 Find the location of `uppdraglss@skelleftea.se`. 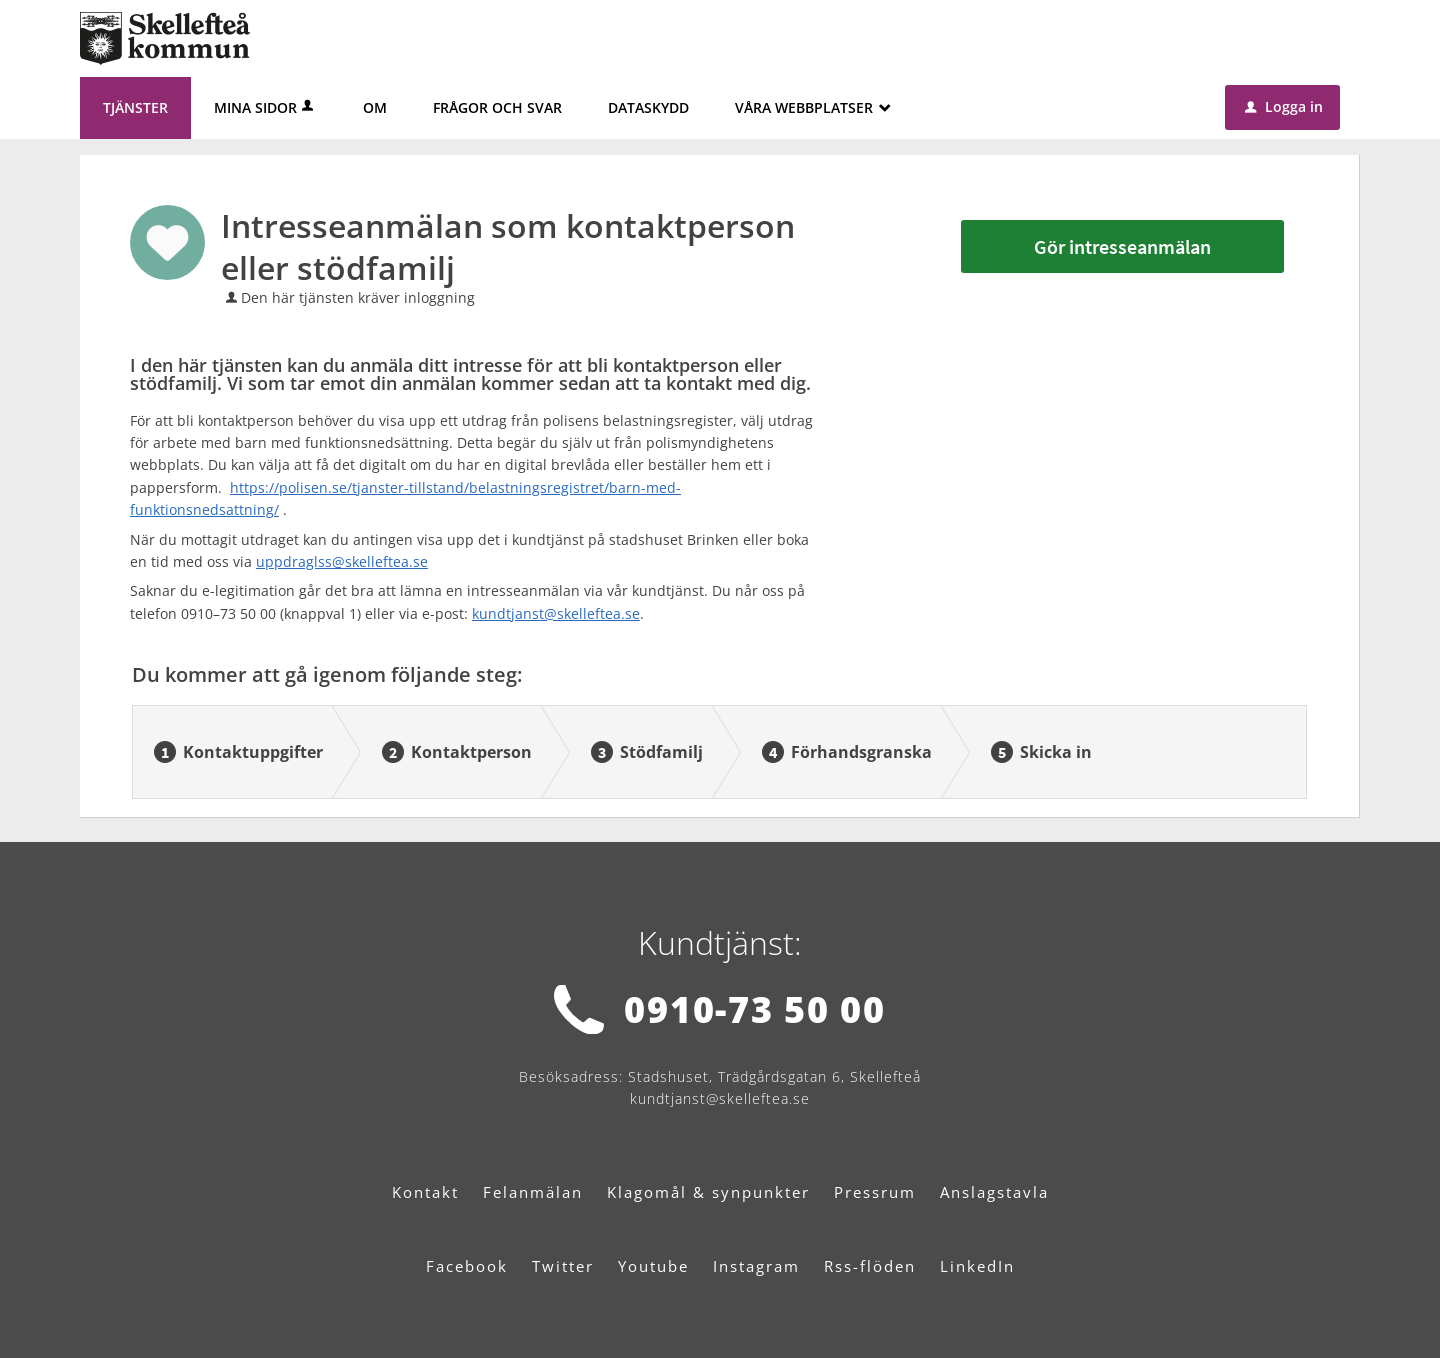

uppdraglss@skelleftea.se is located at coordinates (342, 561).